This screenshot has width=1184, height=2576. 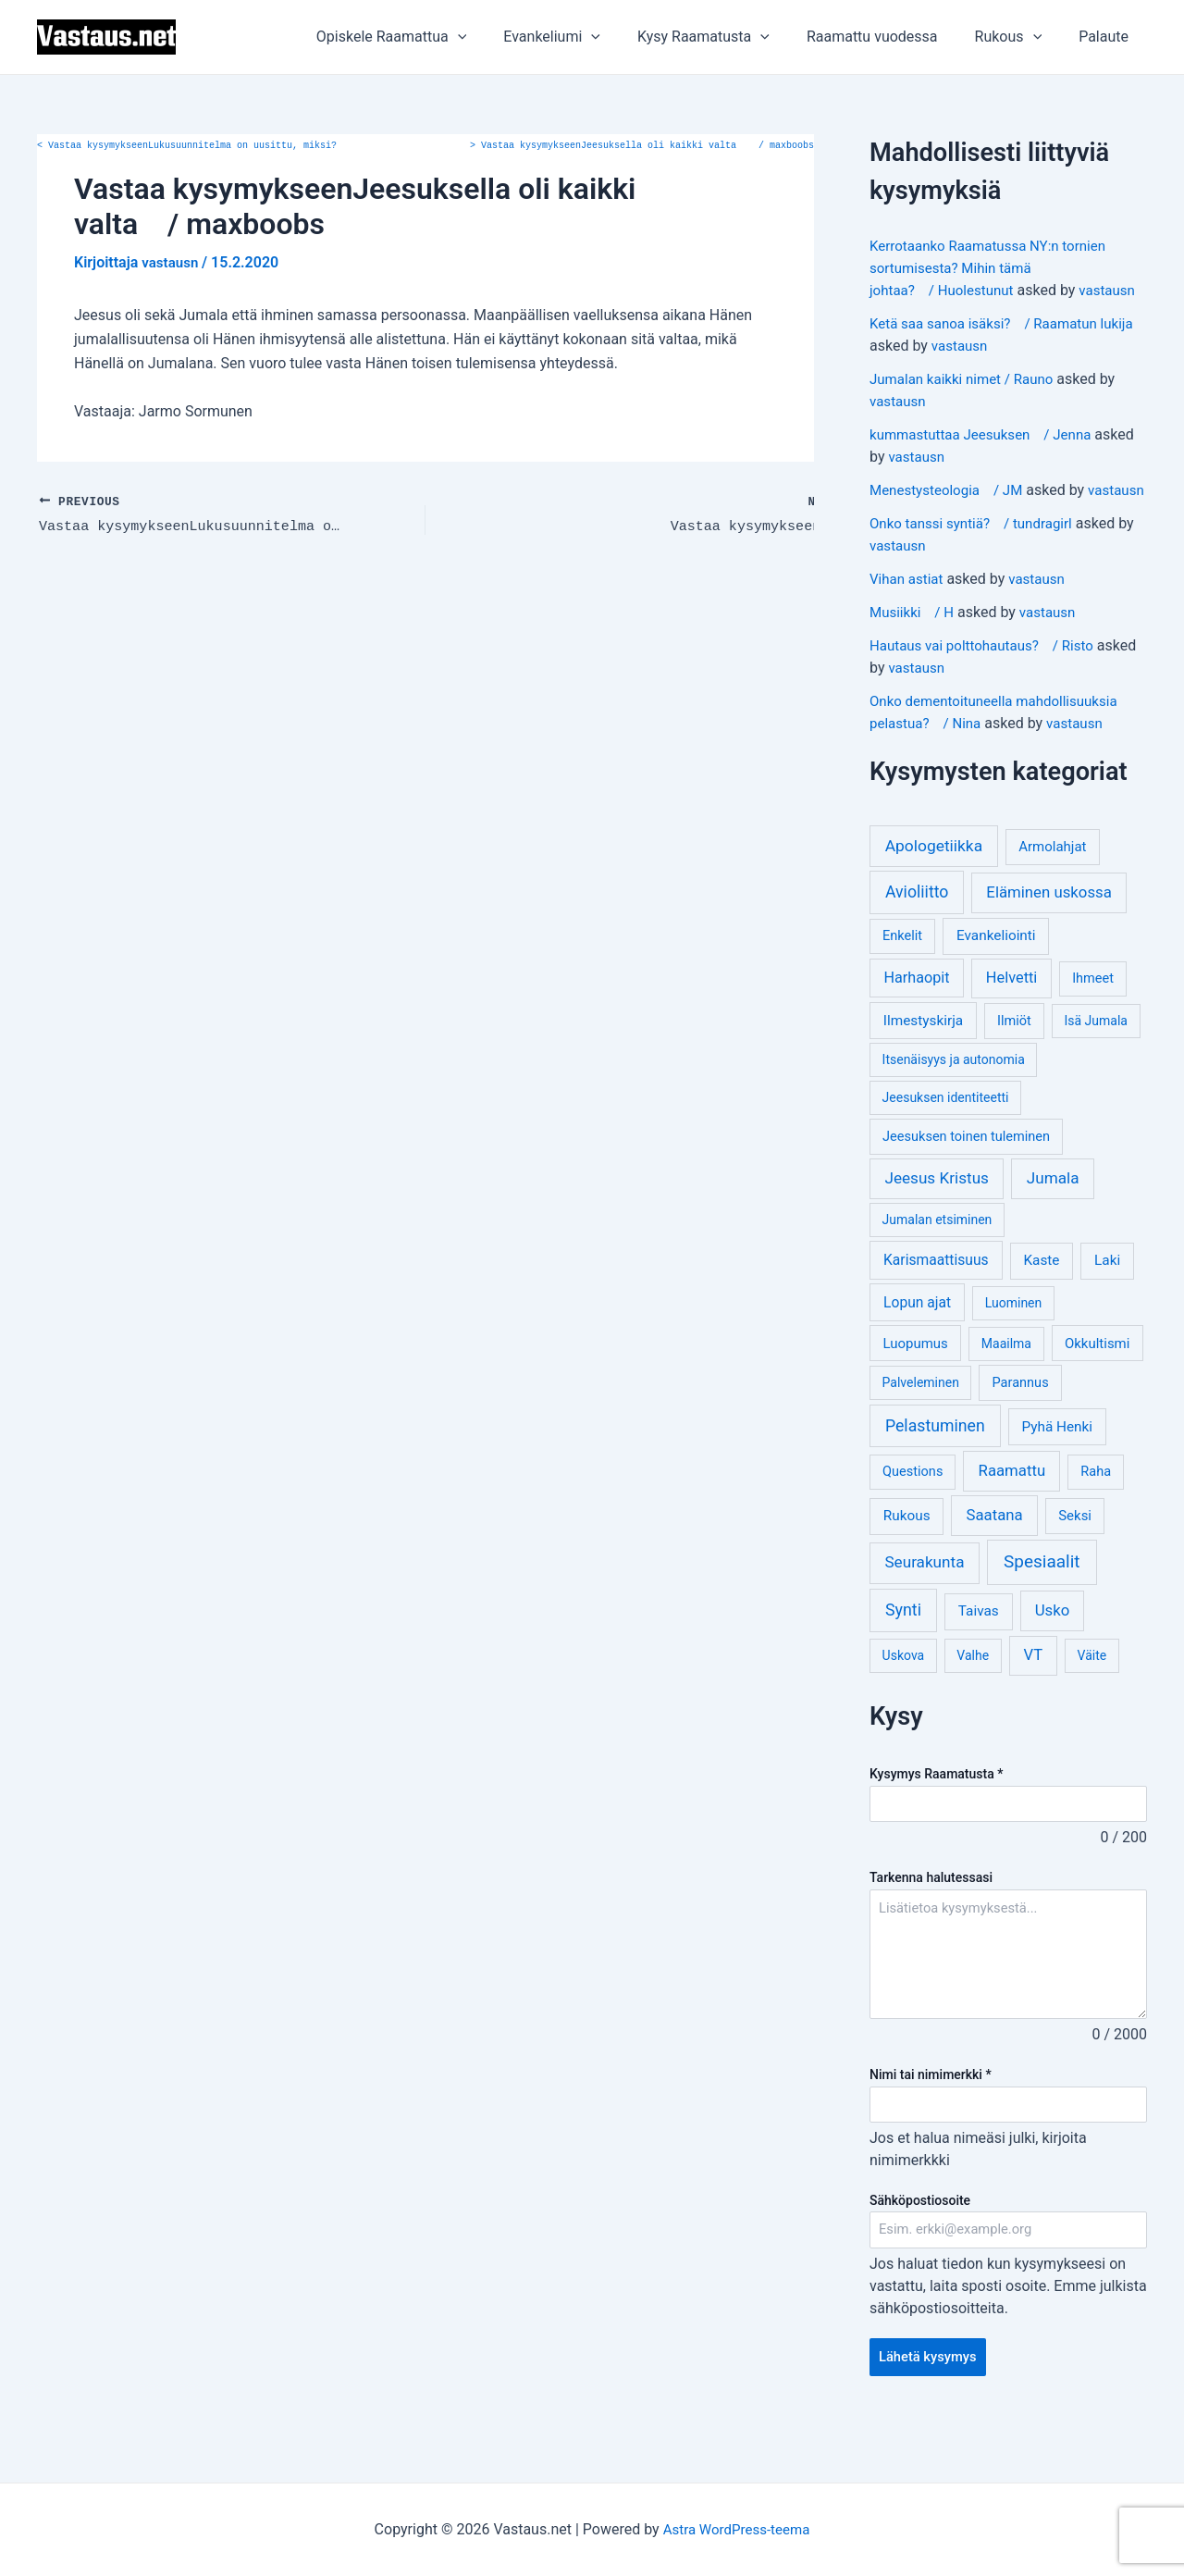 What do you see at coordinates (914, 656) in the screenshot?
I see `Musiikki / H` at bounding box center [914, 656].